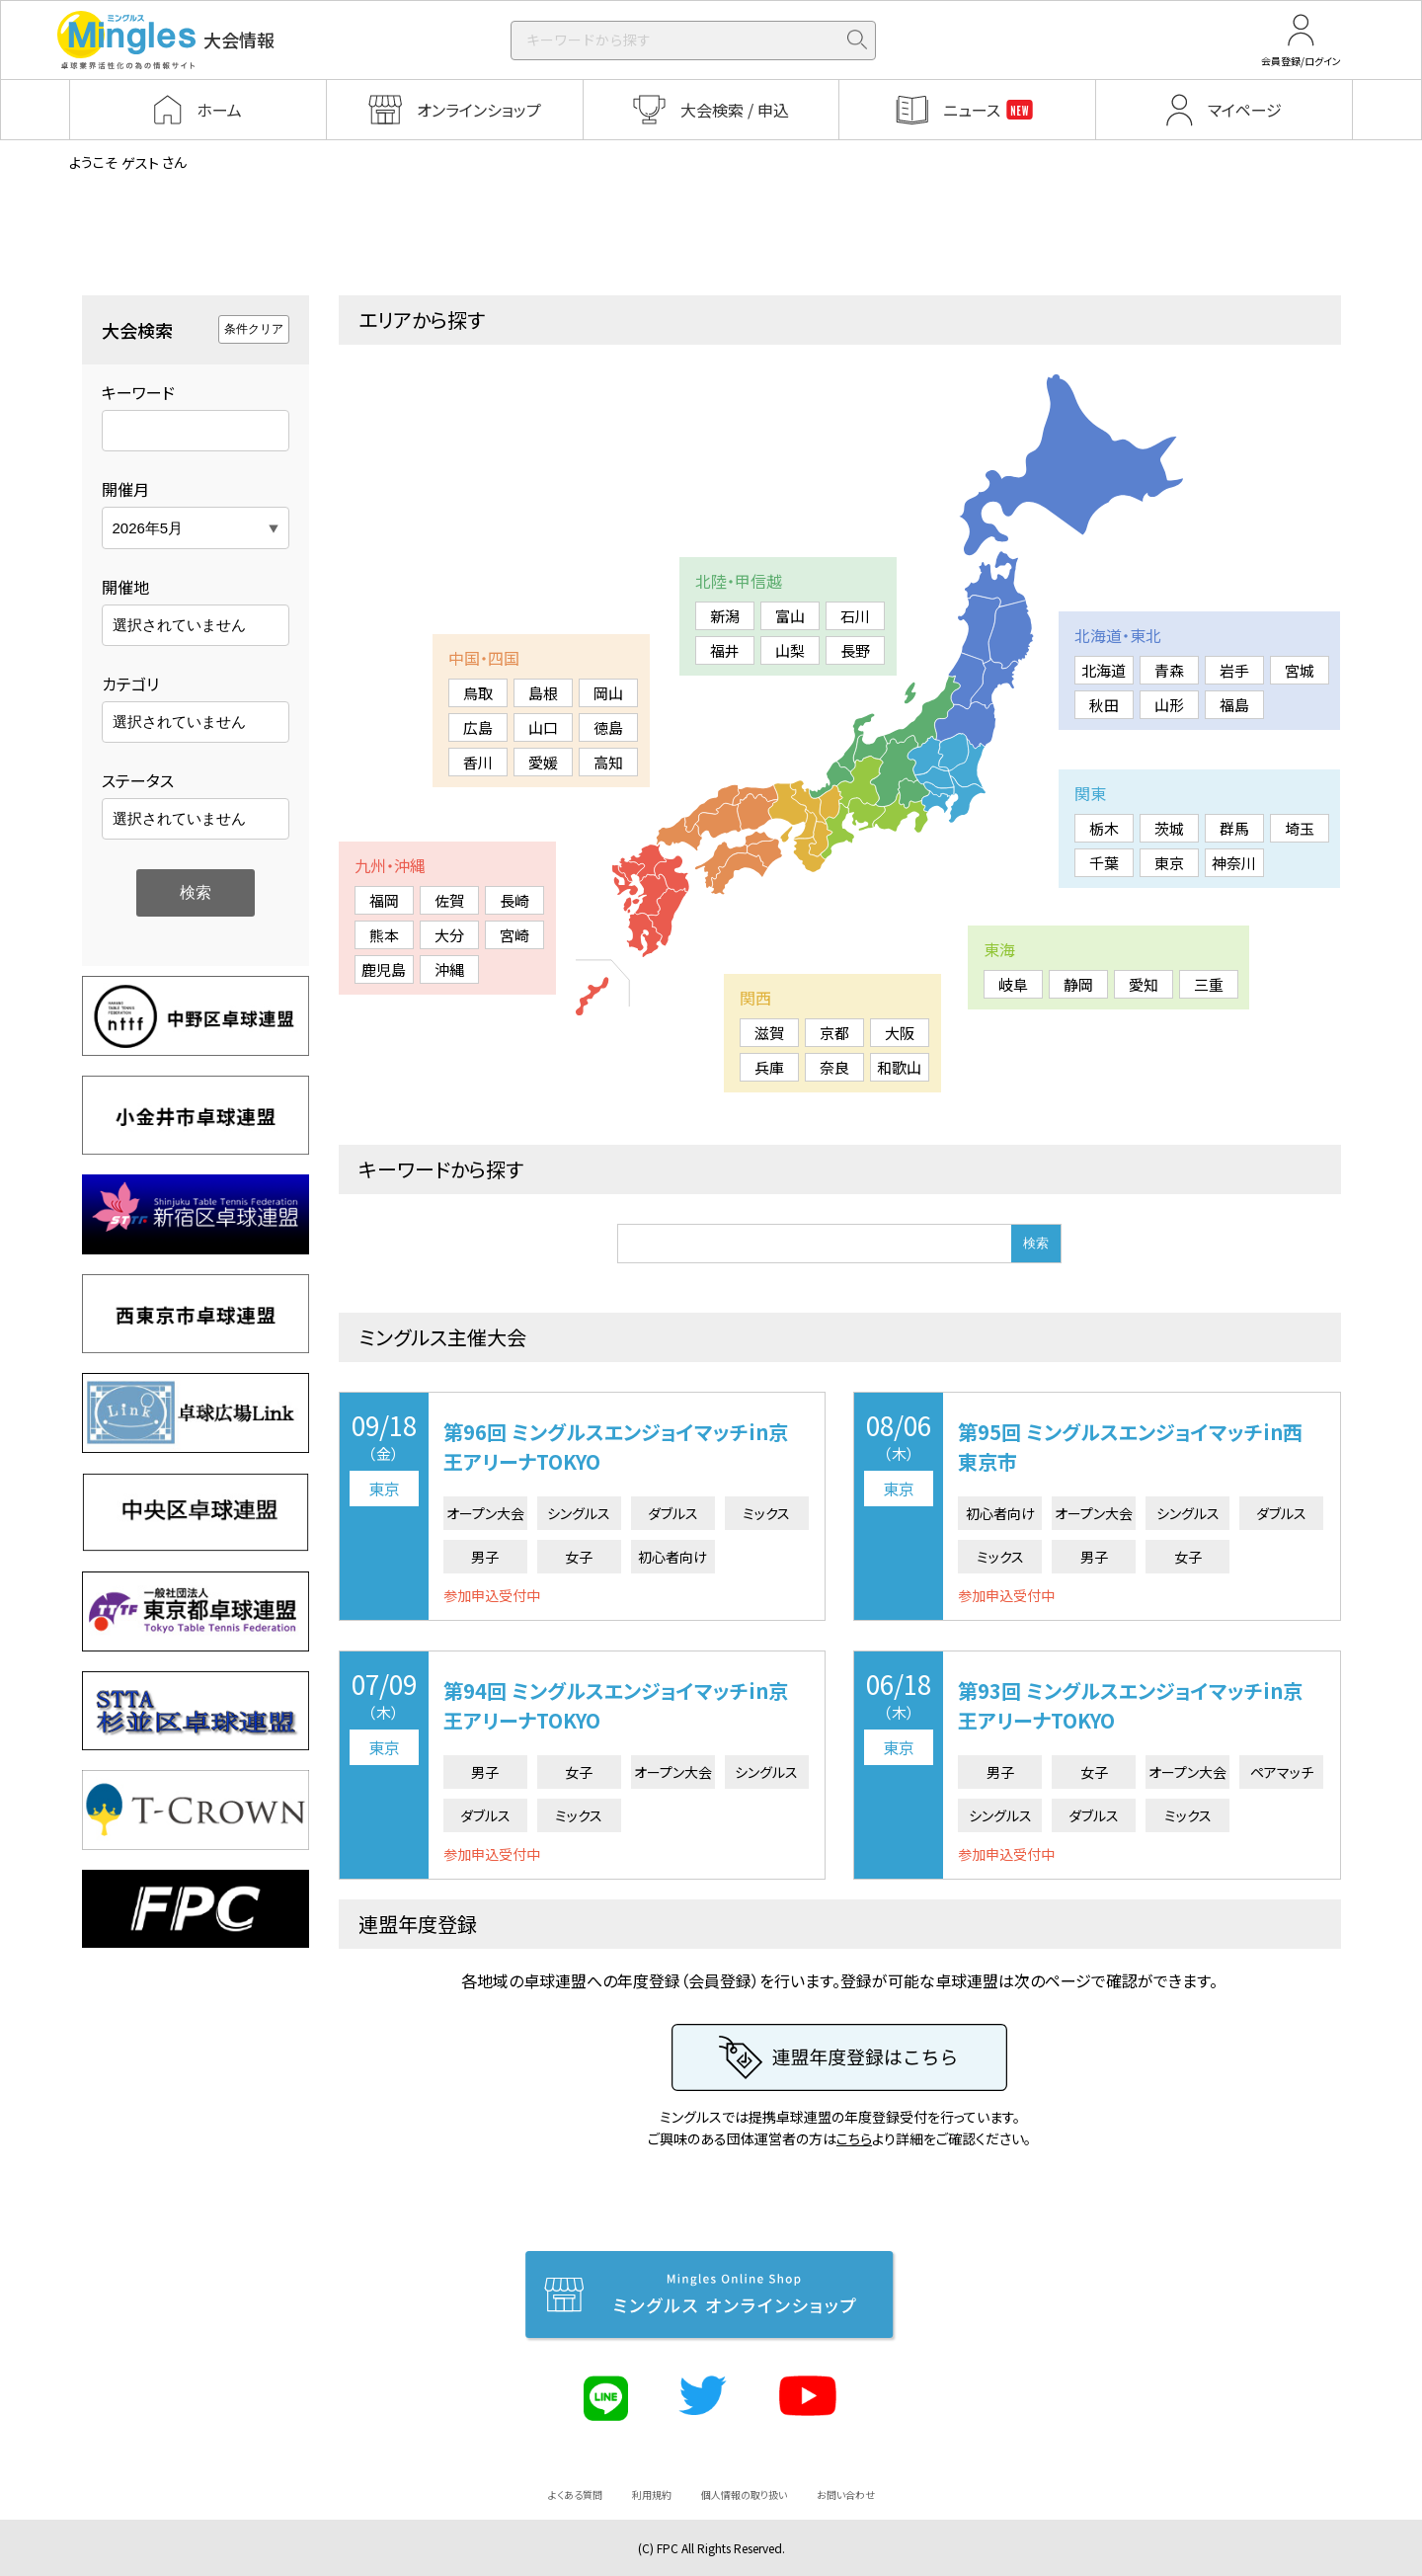 The image size is (1422, 2576). Describe the element at coordinates (834, 1032) in the screenshot. I see `京都` at that location.